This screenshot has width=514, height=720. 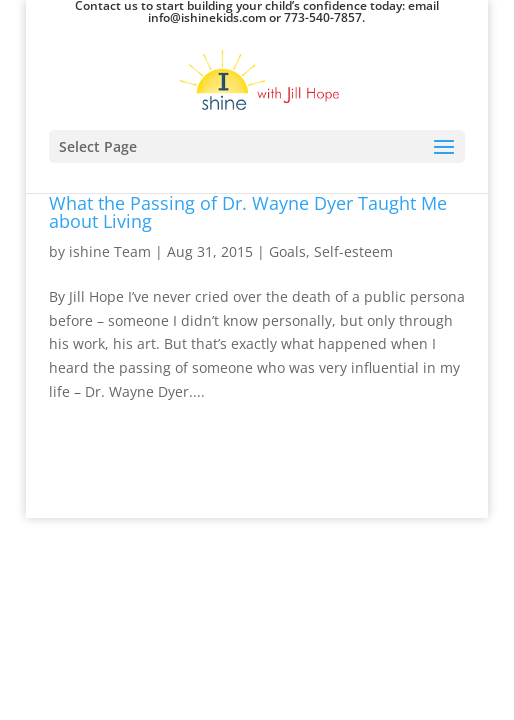 I want to click on Self-esteem, so click(x=353, y=251).